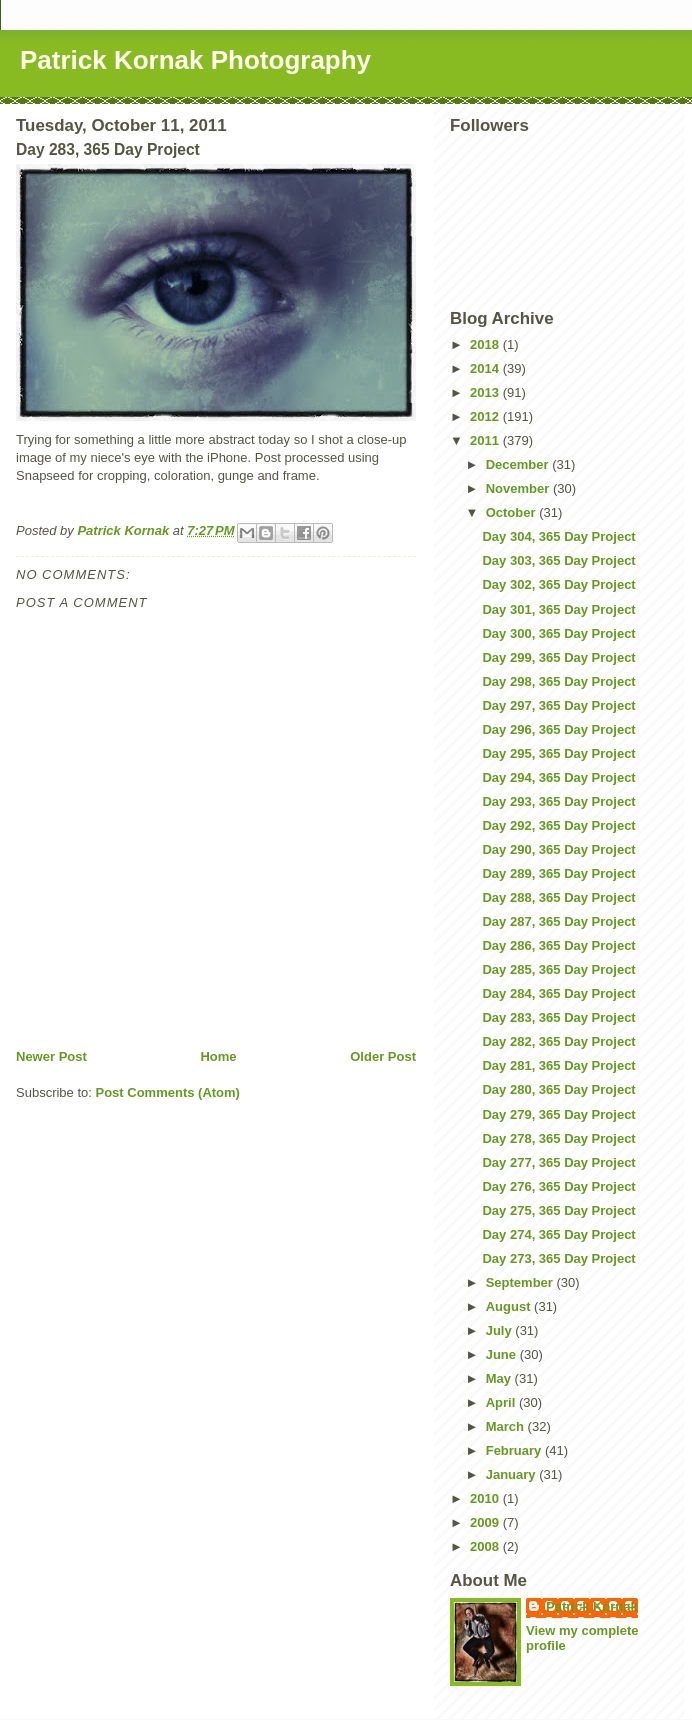  What do you see at coordinates (195, 60) in the screenshot?
I see `Patrick Kornak Photography` at bounding box center [195, 60].